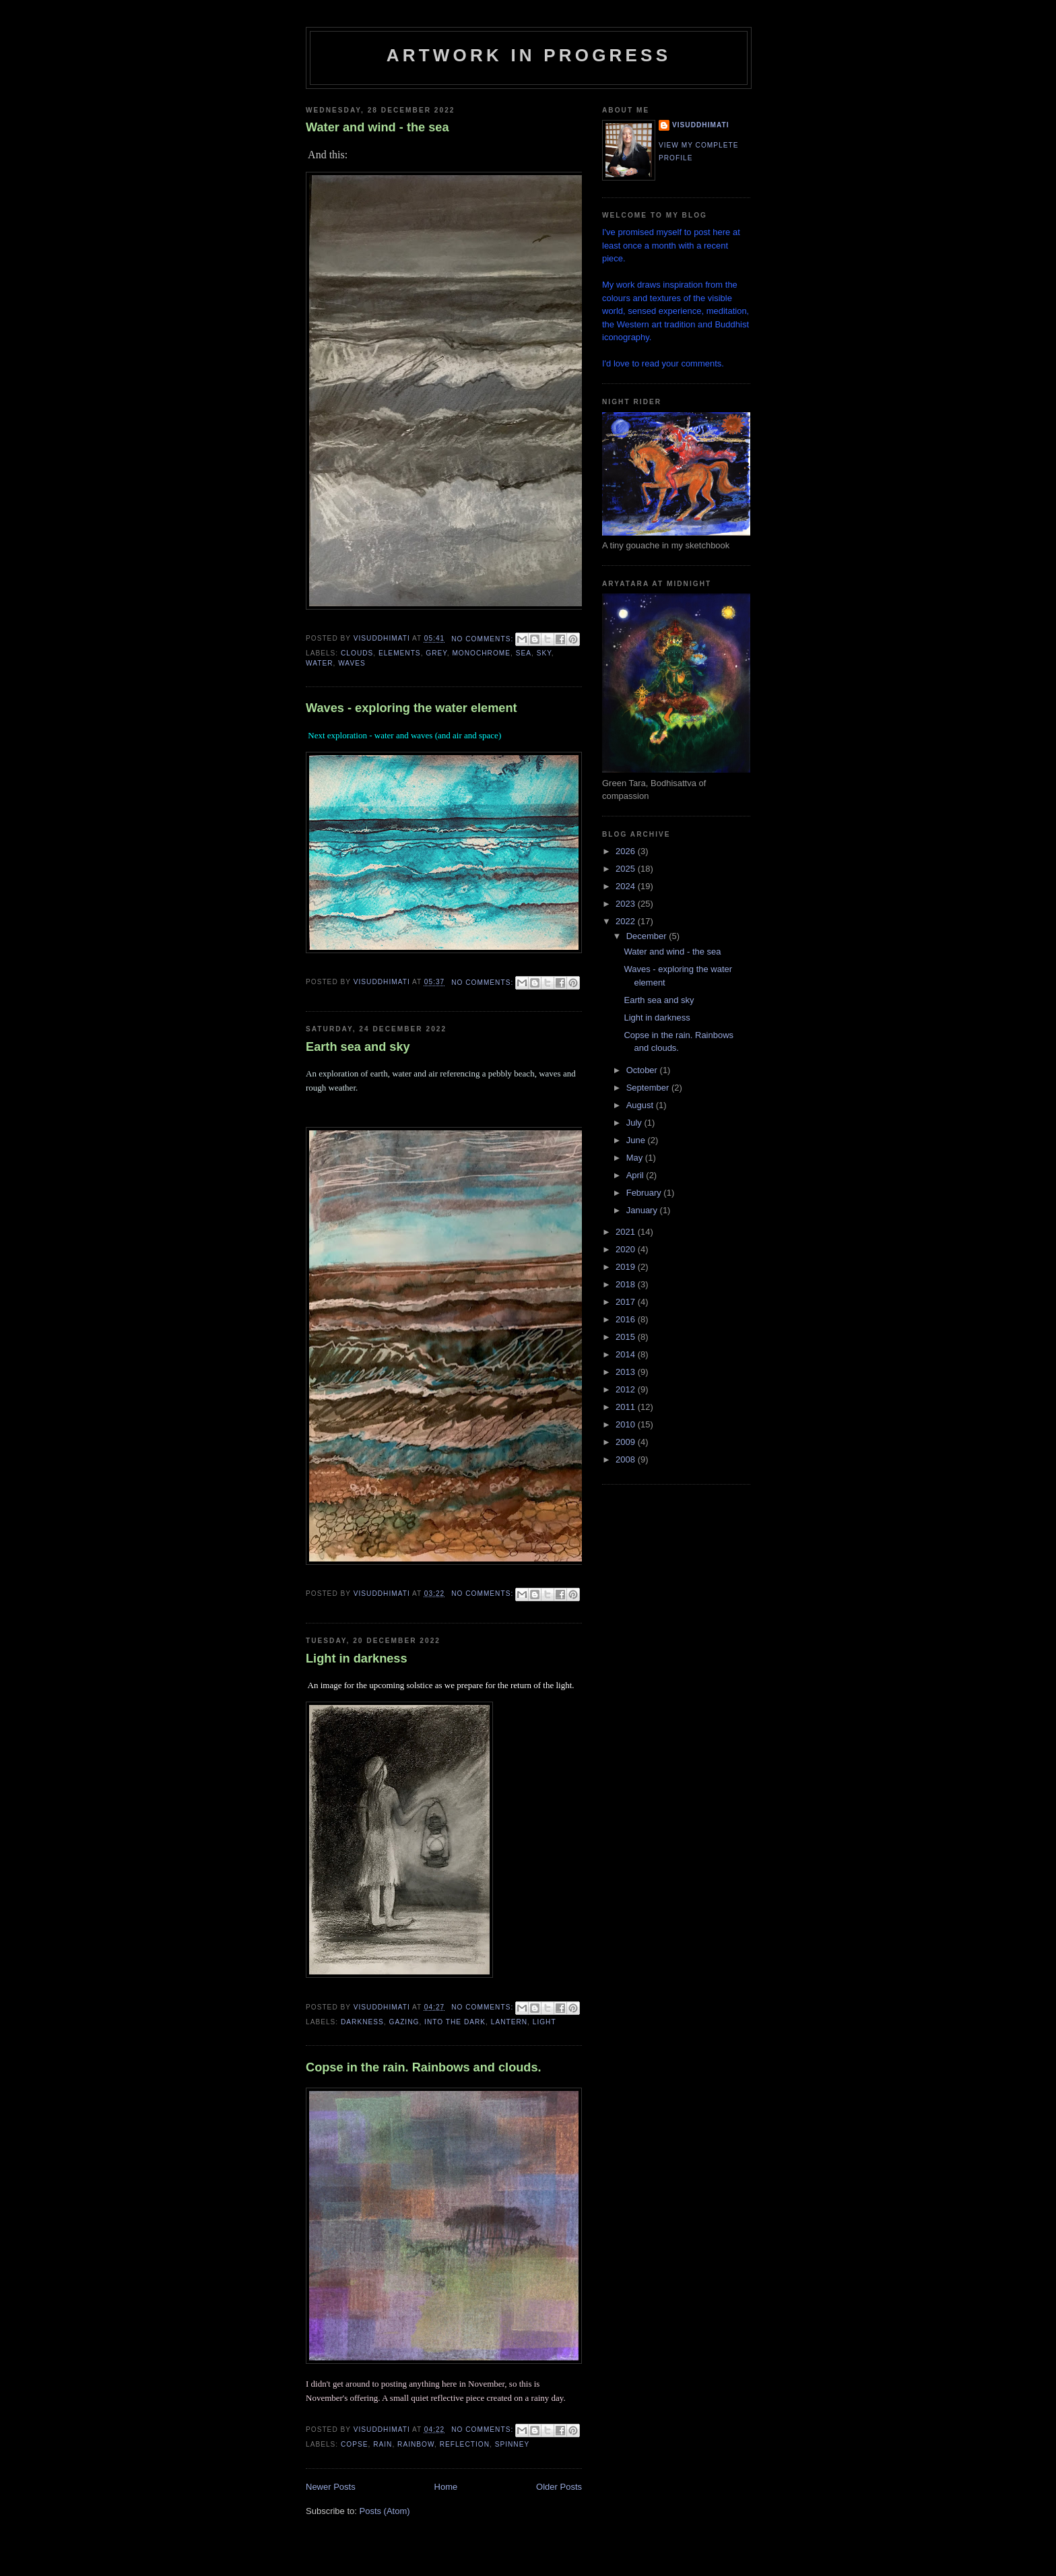 This screenshot has height=2576, width=1056. Describe the element at coordinates (358, 1047) in the screenshot. I see `Earth sea and sky` at that location.